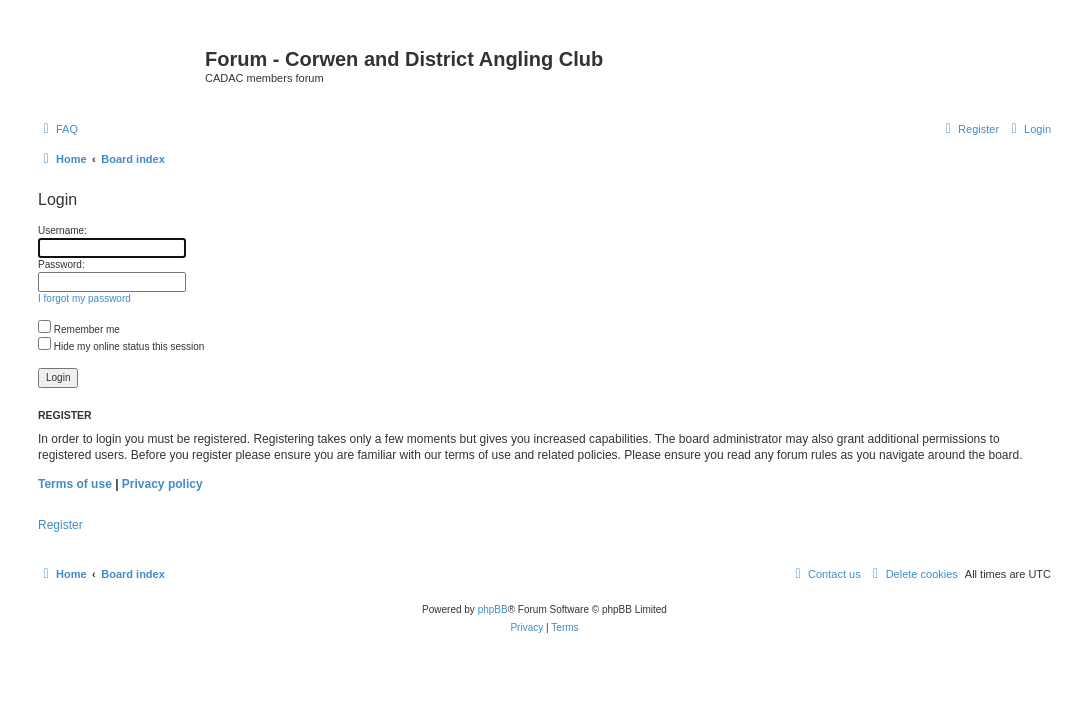 The width and height of the screenshot is (1089, 727). I want to click on Terms of use, so click(75, 484).